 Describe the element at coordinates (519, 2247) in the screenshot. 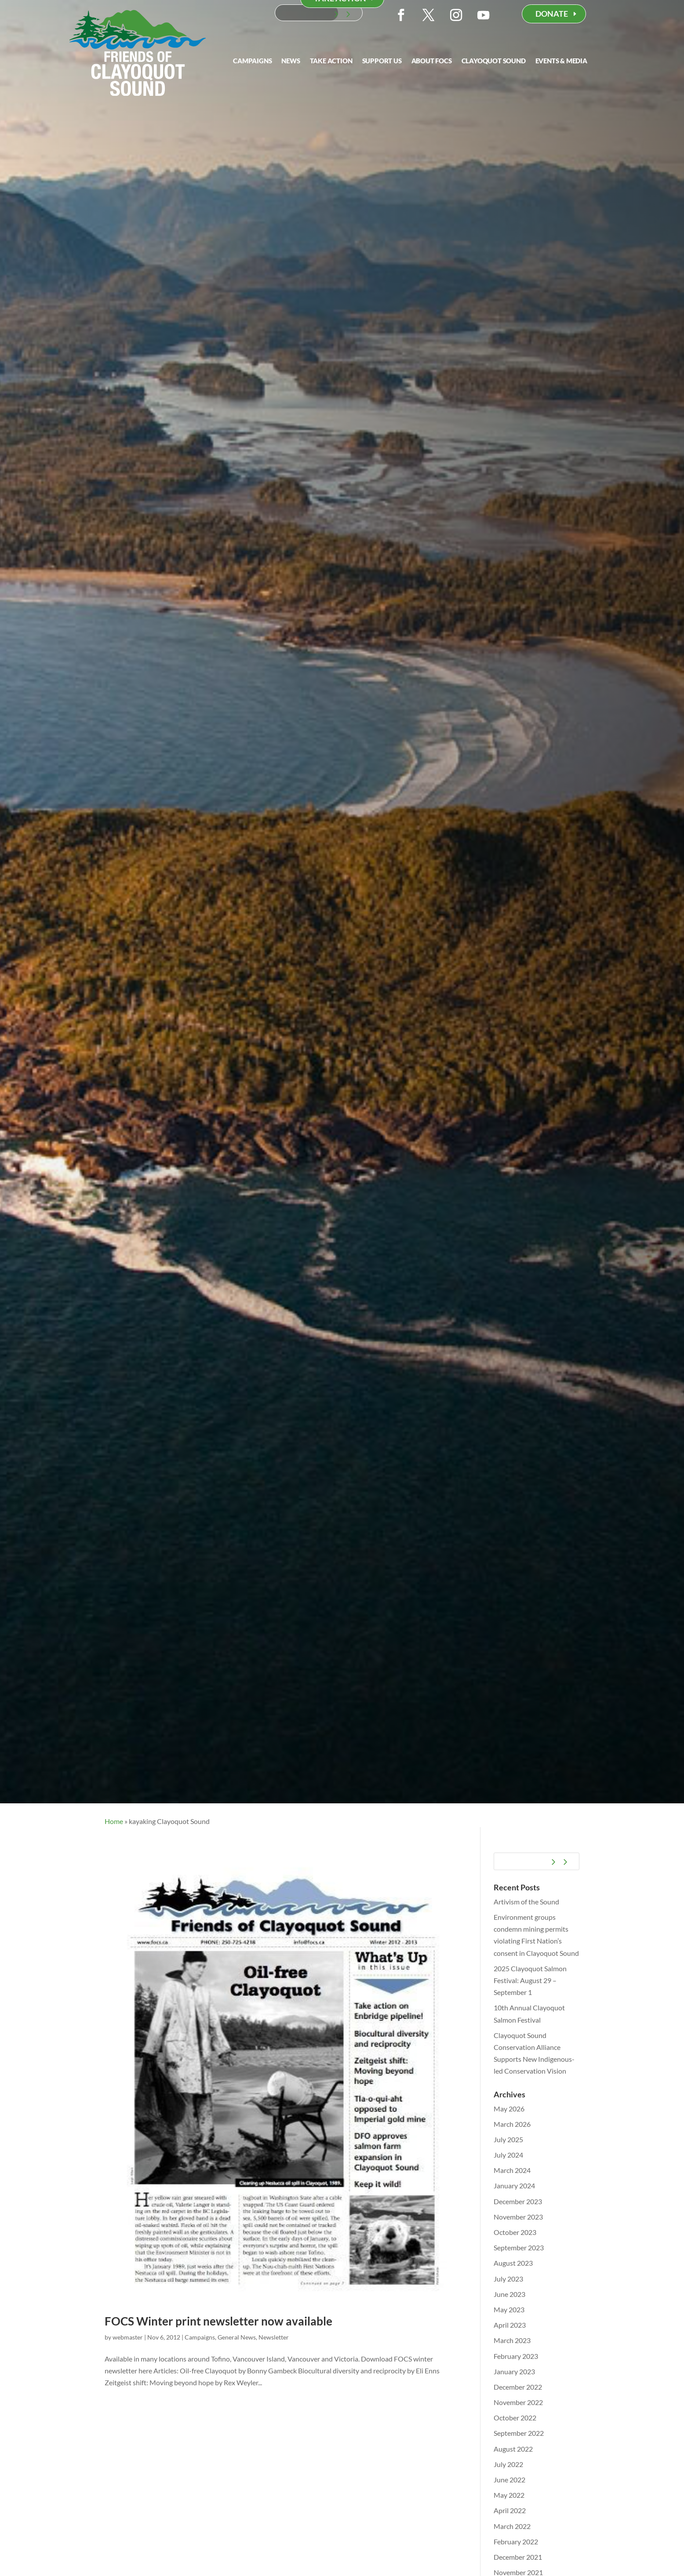

I see `September 2023` at that location.